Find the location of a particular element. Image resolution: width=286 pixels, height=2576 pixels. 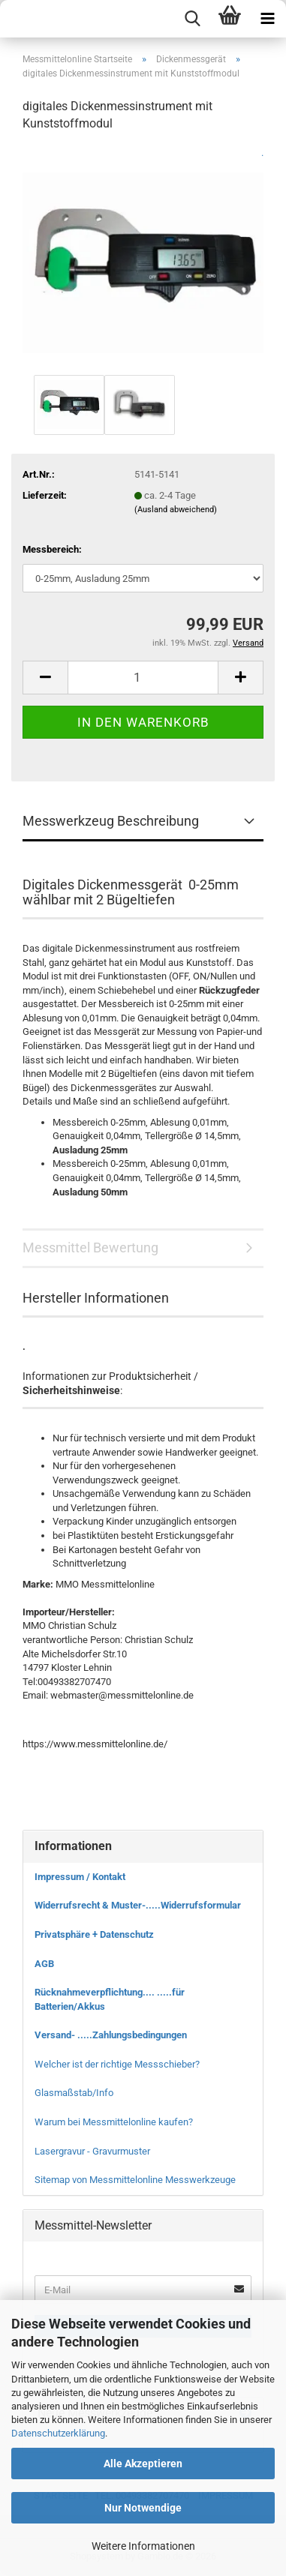

Privatsphäre + Datenschutz is located at coordinates (94, 1934).